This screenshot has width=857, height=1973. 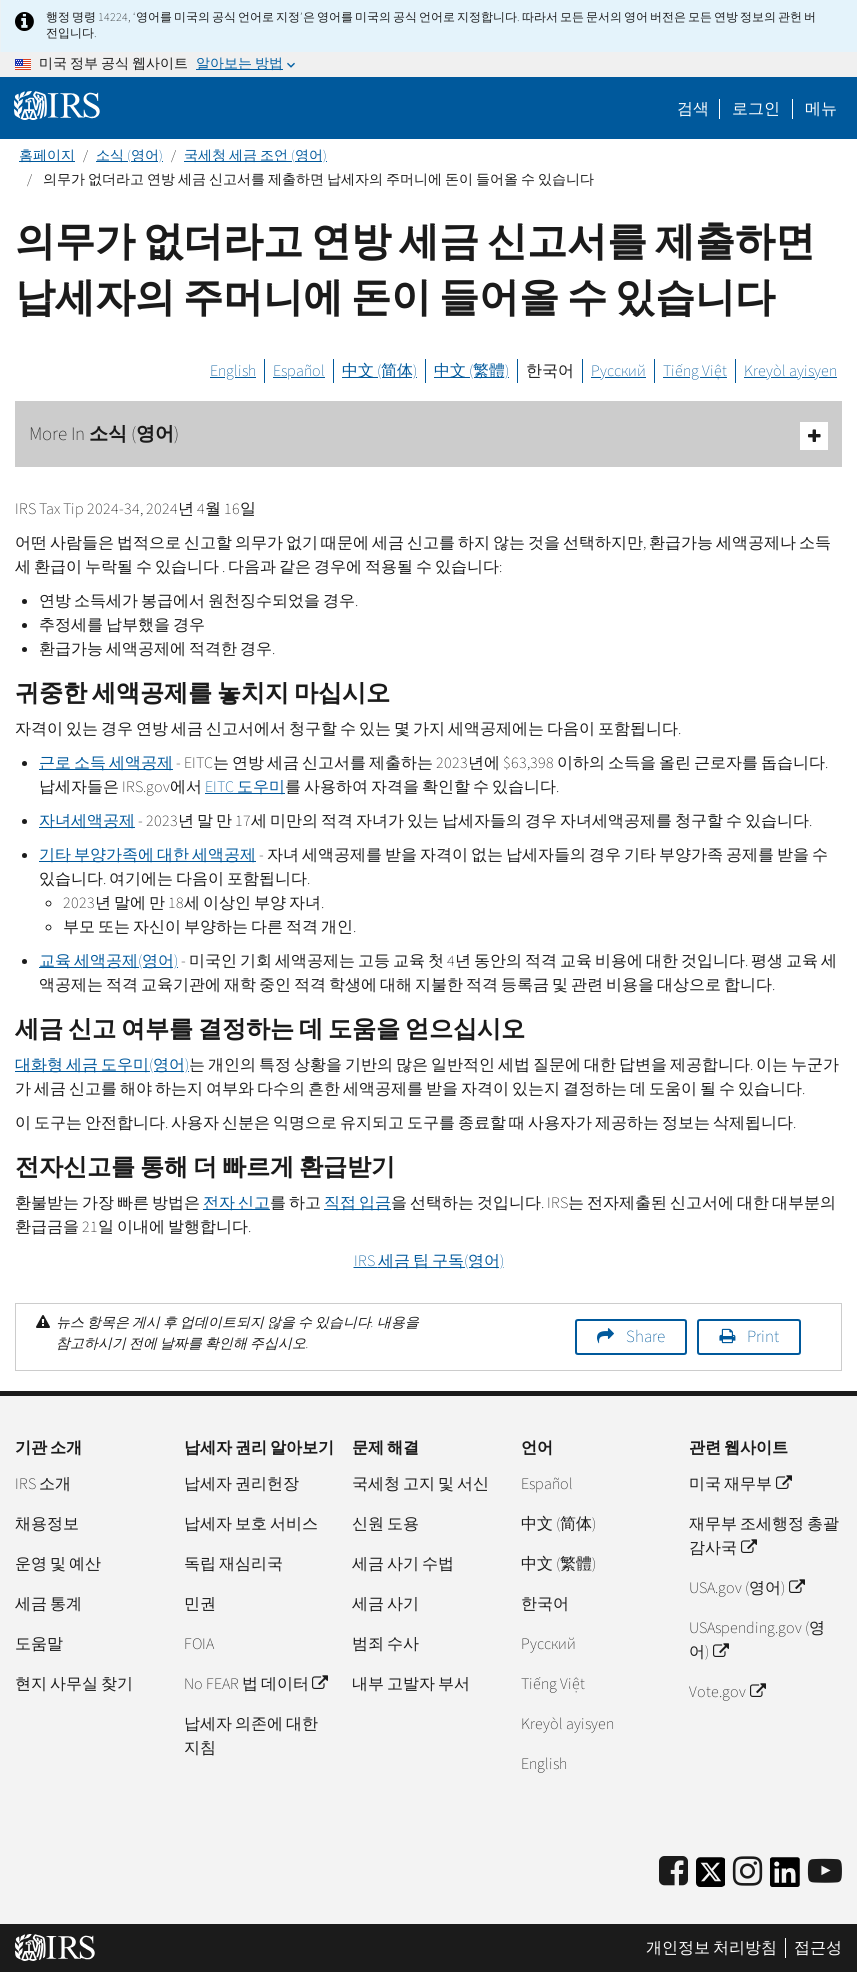 What do you see at coordinates (693, 109) in the screenshot?
I see `검색` at bounding box center [693, 109].